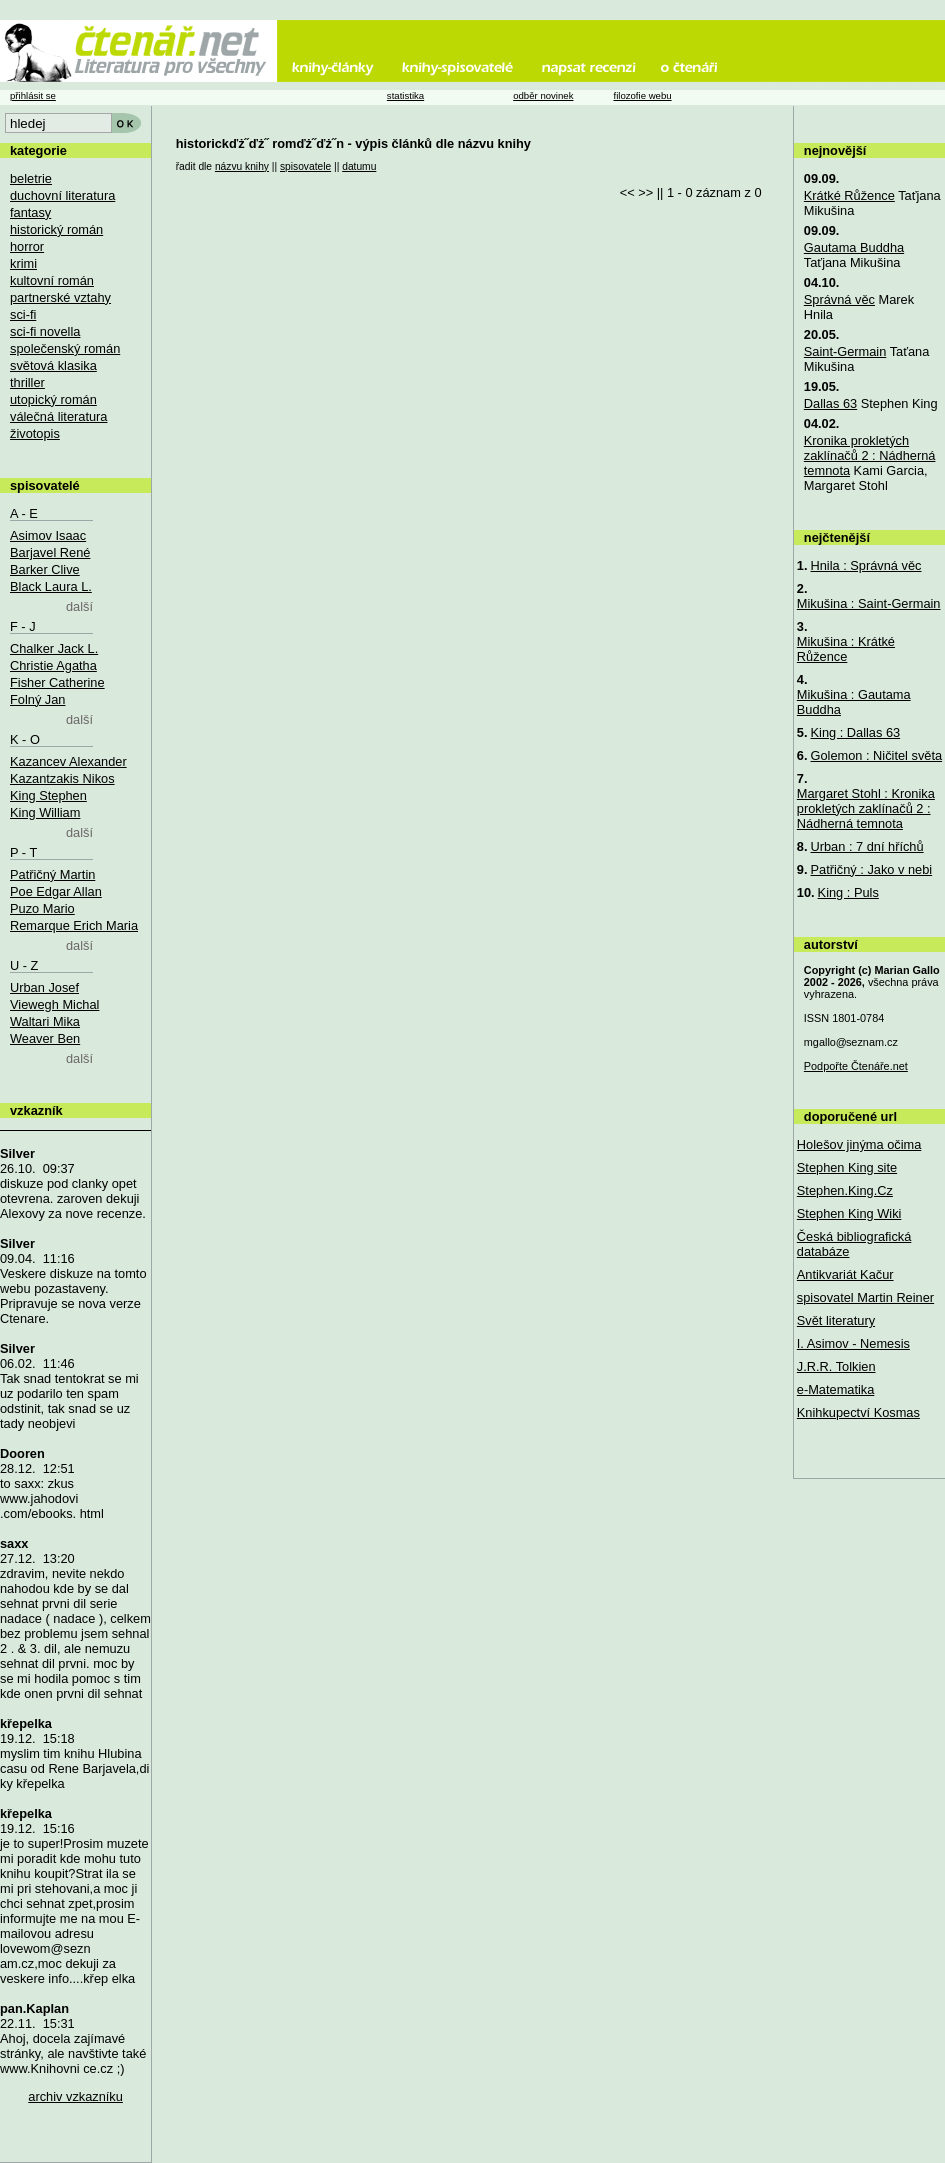  Describe the element at coordinates (62, 195) in the screenshot. I see `duchovní literatura` at that location.